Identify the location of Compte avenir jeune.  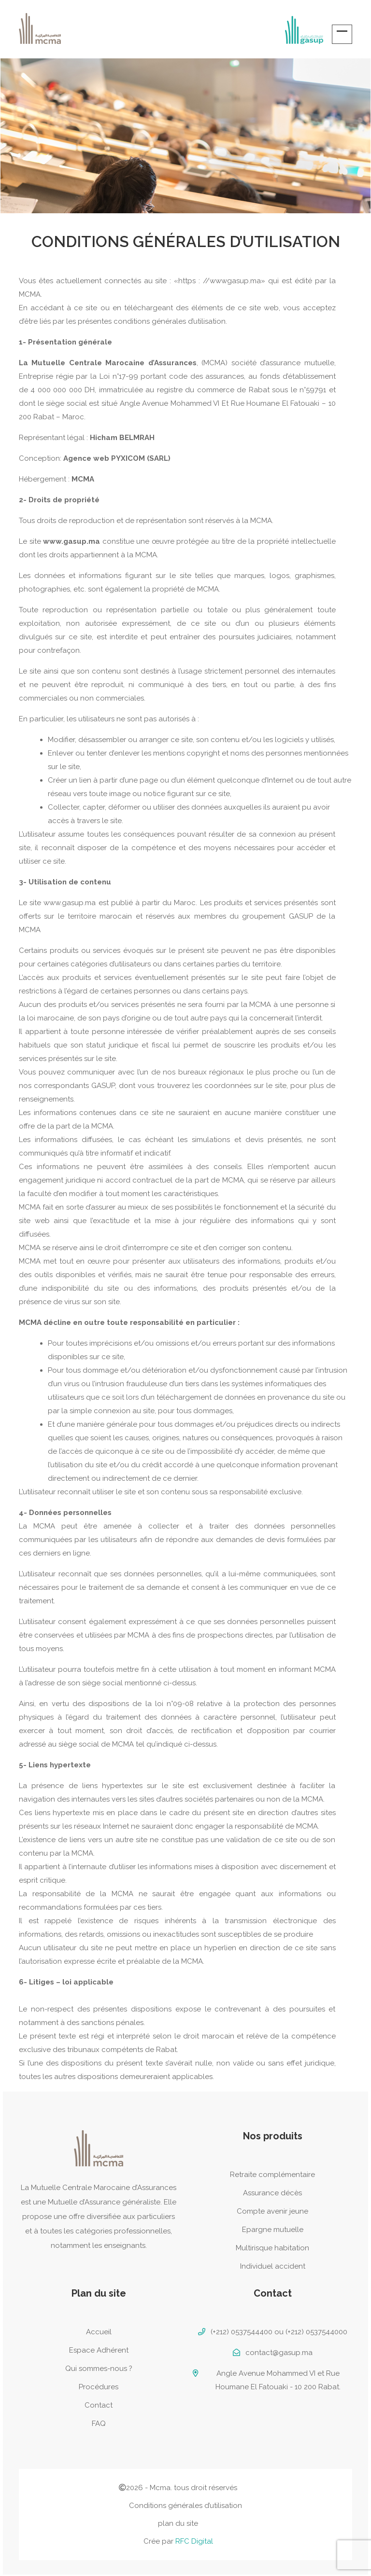
(272, 2211).